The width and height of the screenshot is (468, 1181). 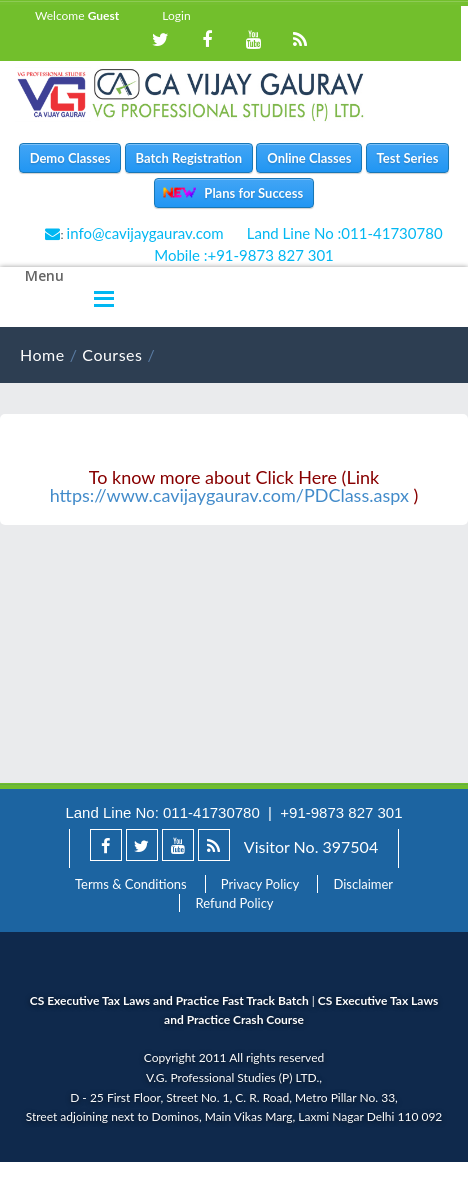 I want to click on Mobile :+91-9873 827 301, so click(x=244, y=255).